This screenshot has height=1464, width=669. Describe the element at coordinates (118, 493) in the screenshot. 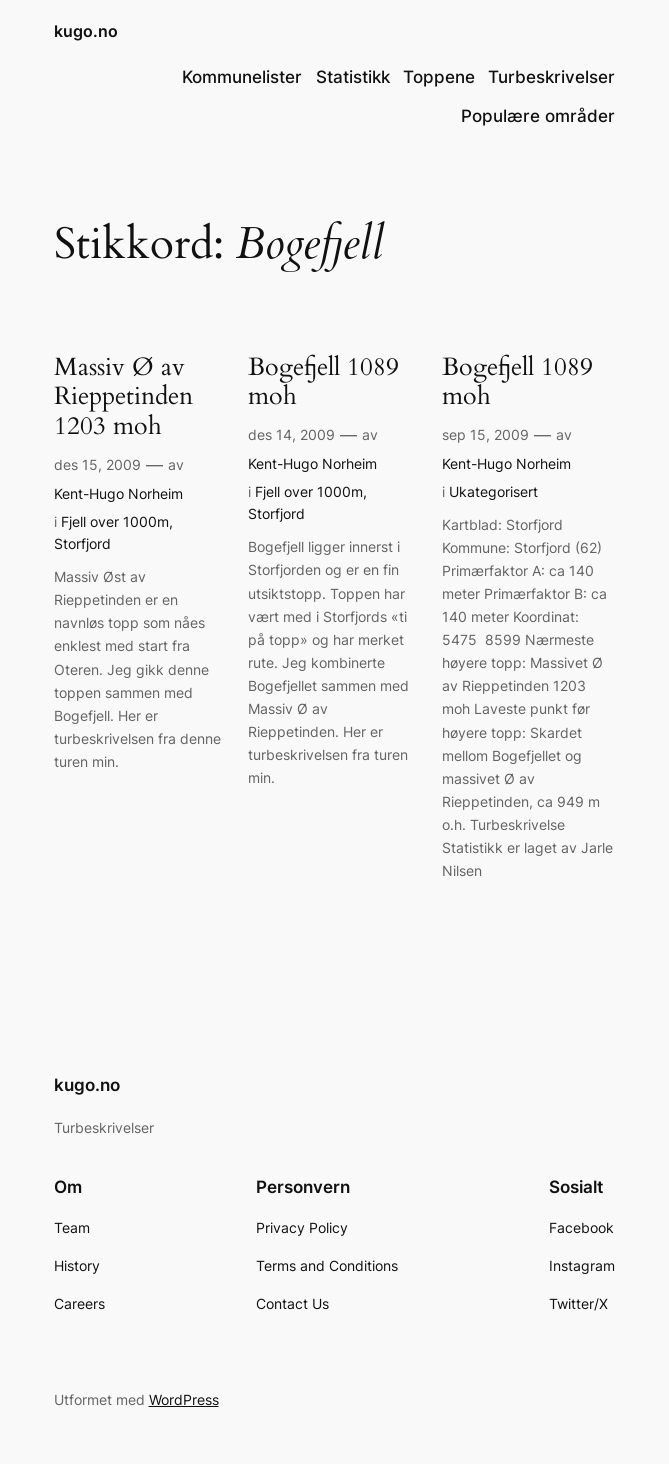

I see `Kent-Hugo Norheim` at that location.